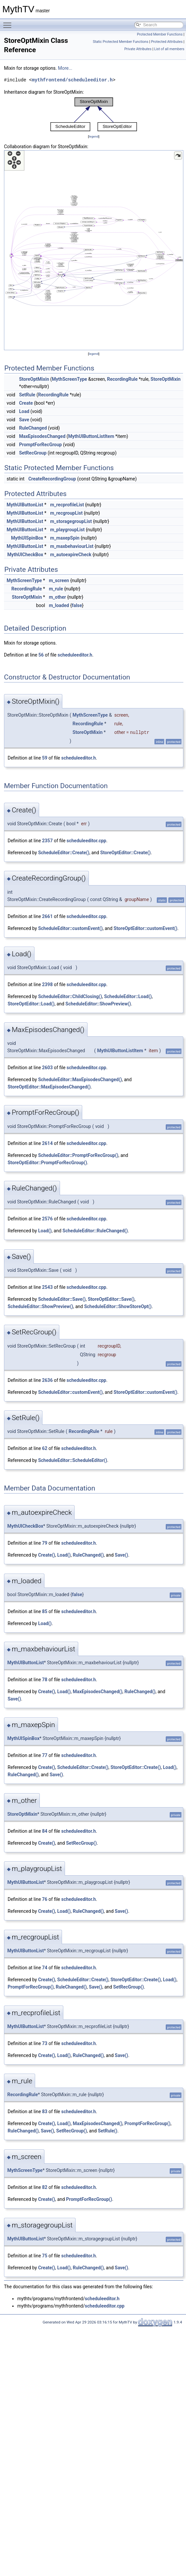 The image size is (186, 2576). Describe the element at coordinates (47, 1380) in the screenshot. I see `2636` at that location.